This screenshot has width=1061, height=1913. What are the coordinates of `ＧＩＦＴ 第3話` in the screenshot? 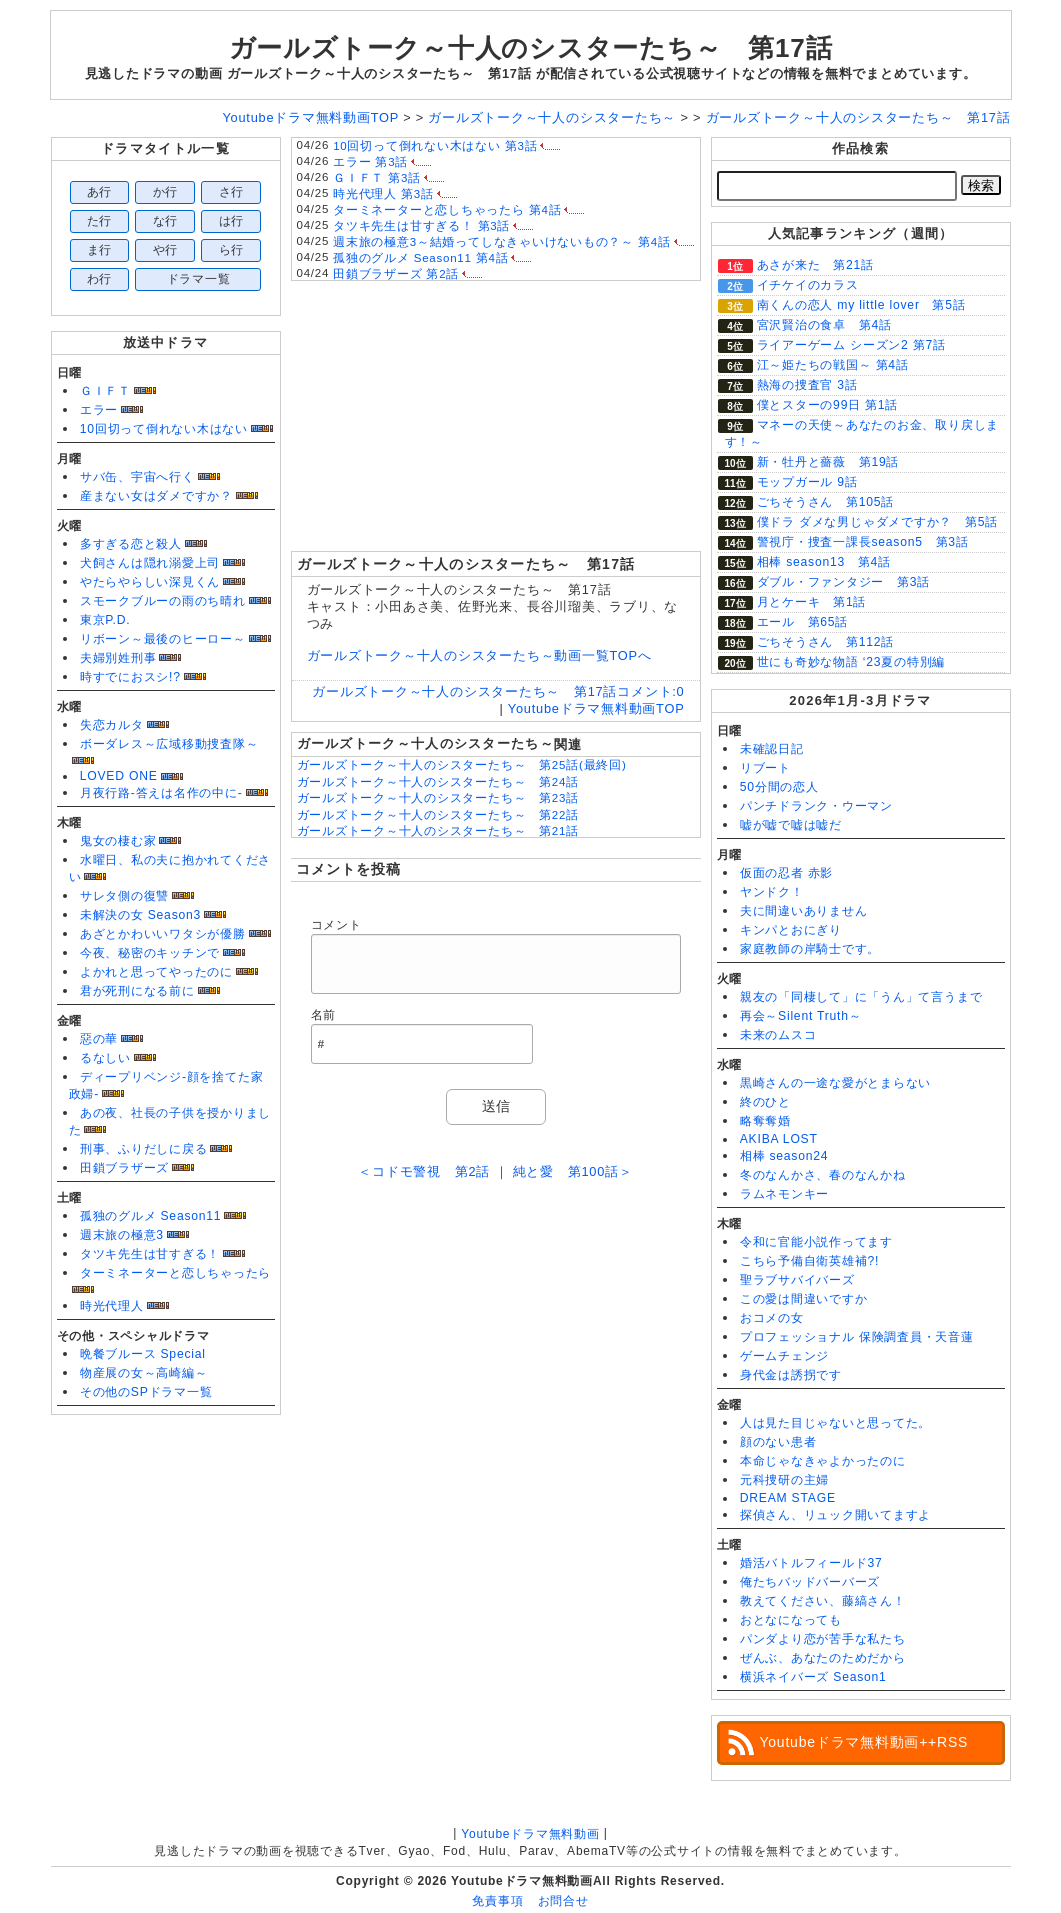 It's located at (377, 178).